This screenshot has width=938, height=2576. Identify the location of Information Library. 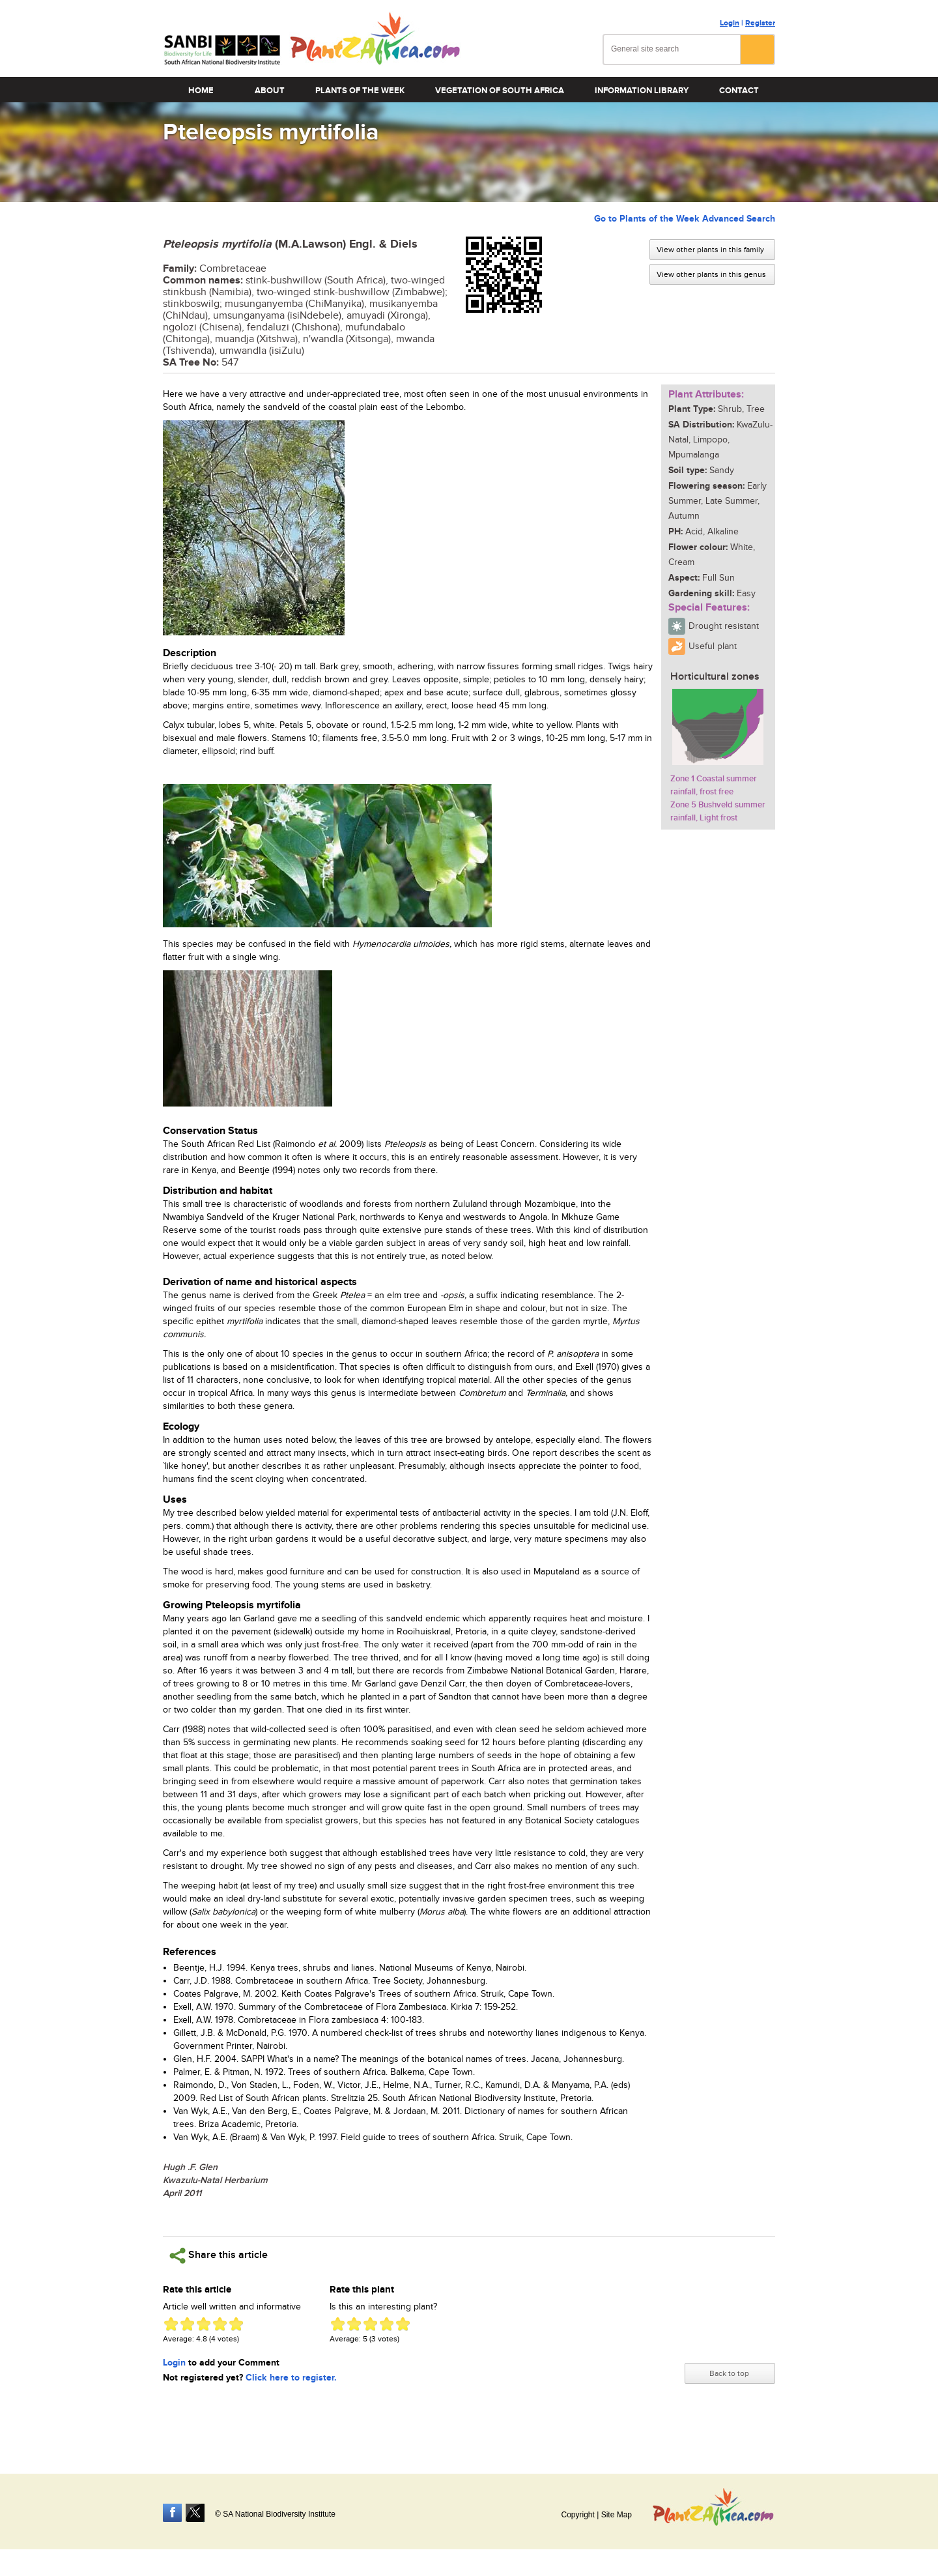
(642, 90).